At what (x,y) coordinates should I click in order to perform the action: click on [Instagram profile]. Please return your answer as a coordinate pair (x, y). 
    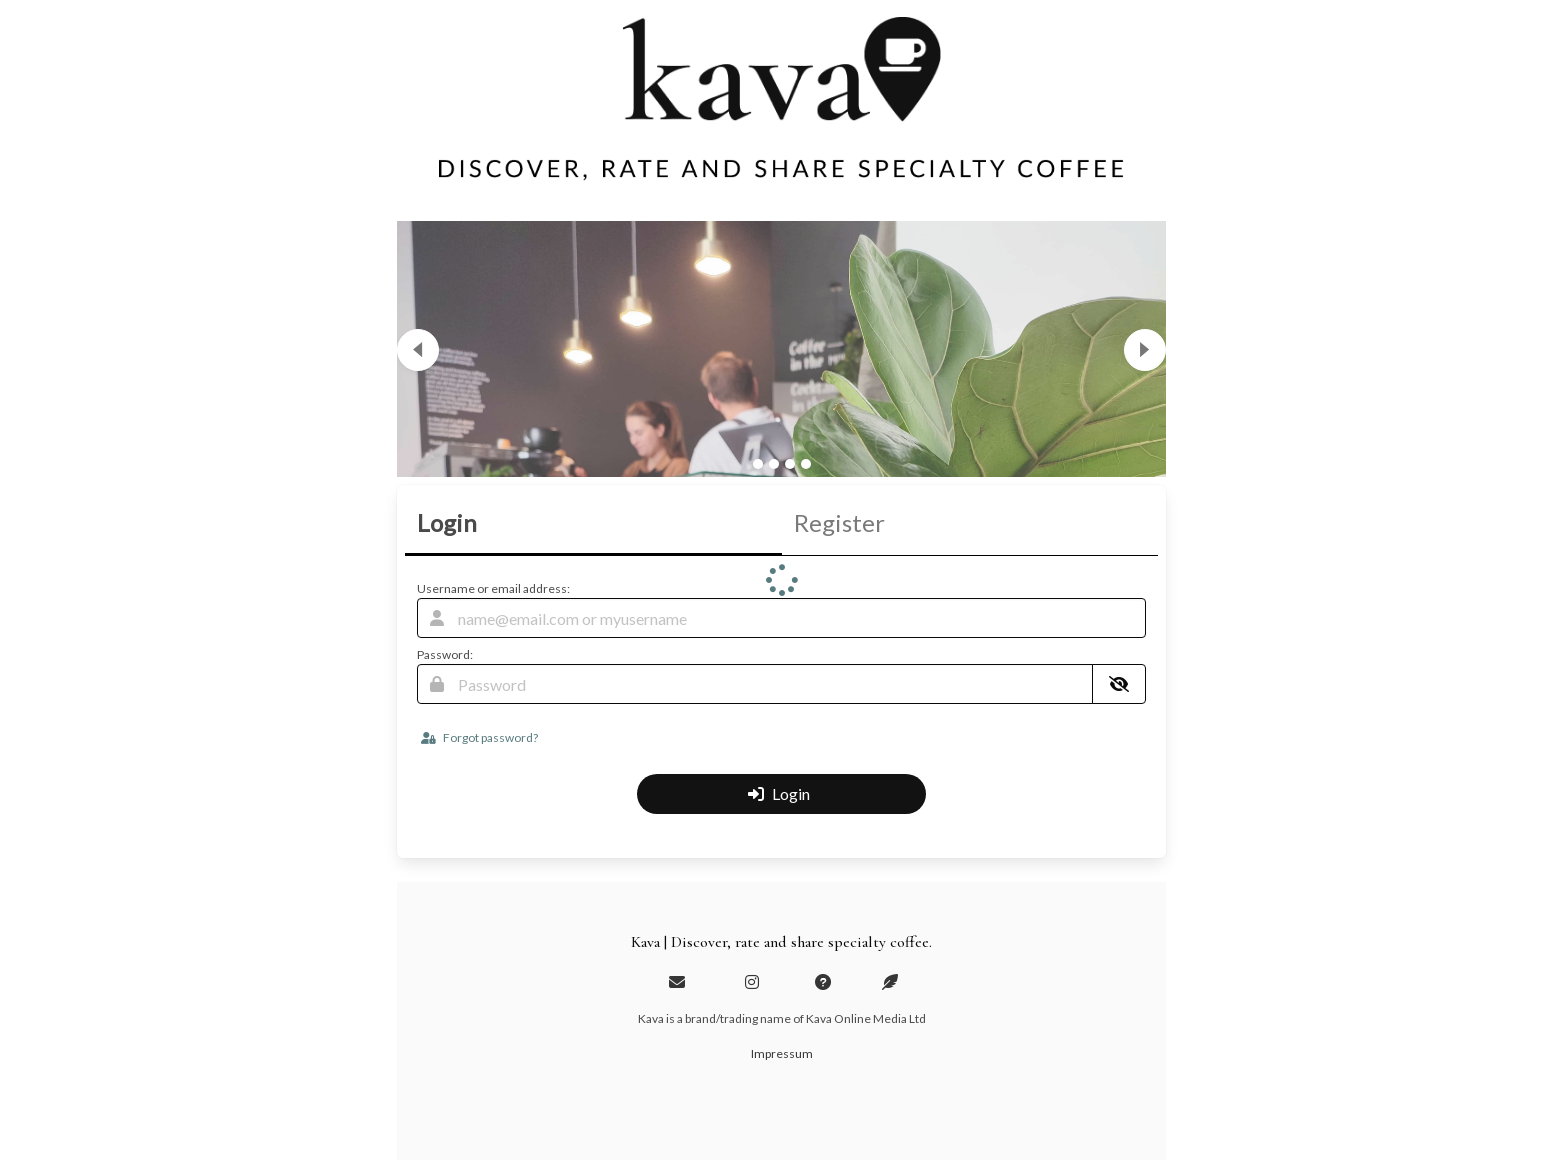
    Looking at the image, I should click on (752, 981).